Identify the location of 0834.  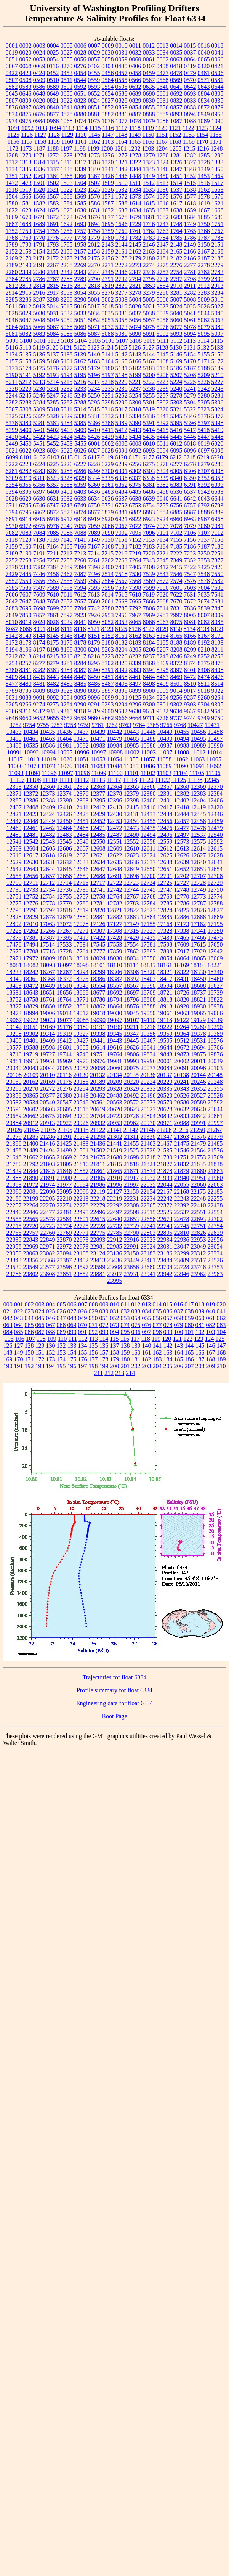
(204, 100).